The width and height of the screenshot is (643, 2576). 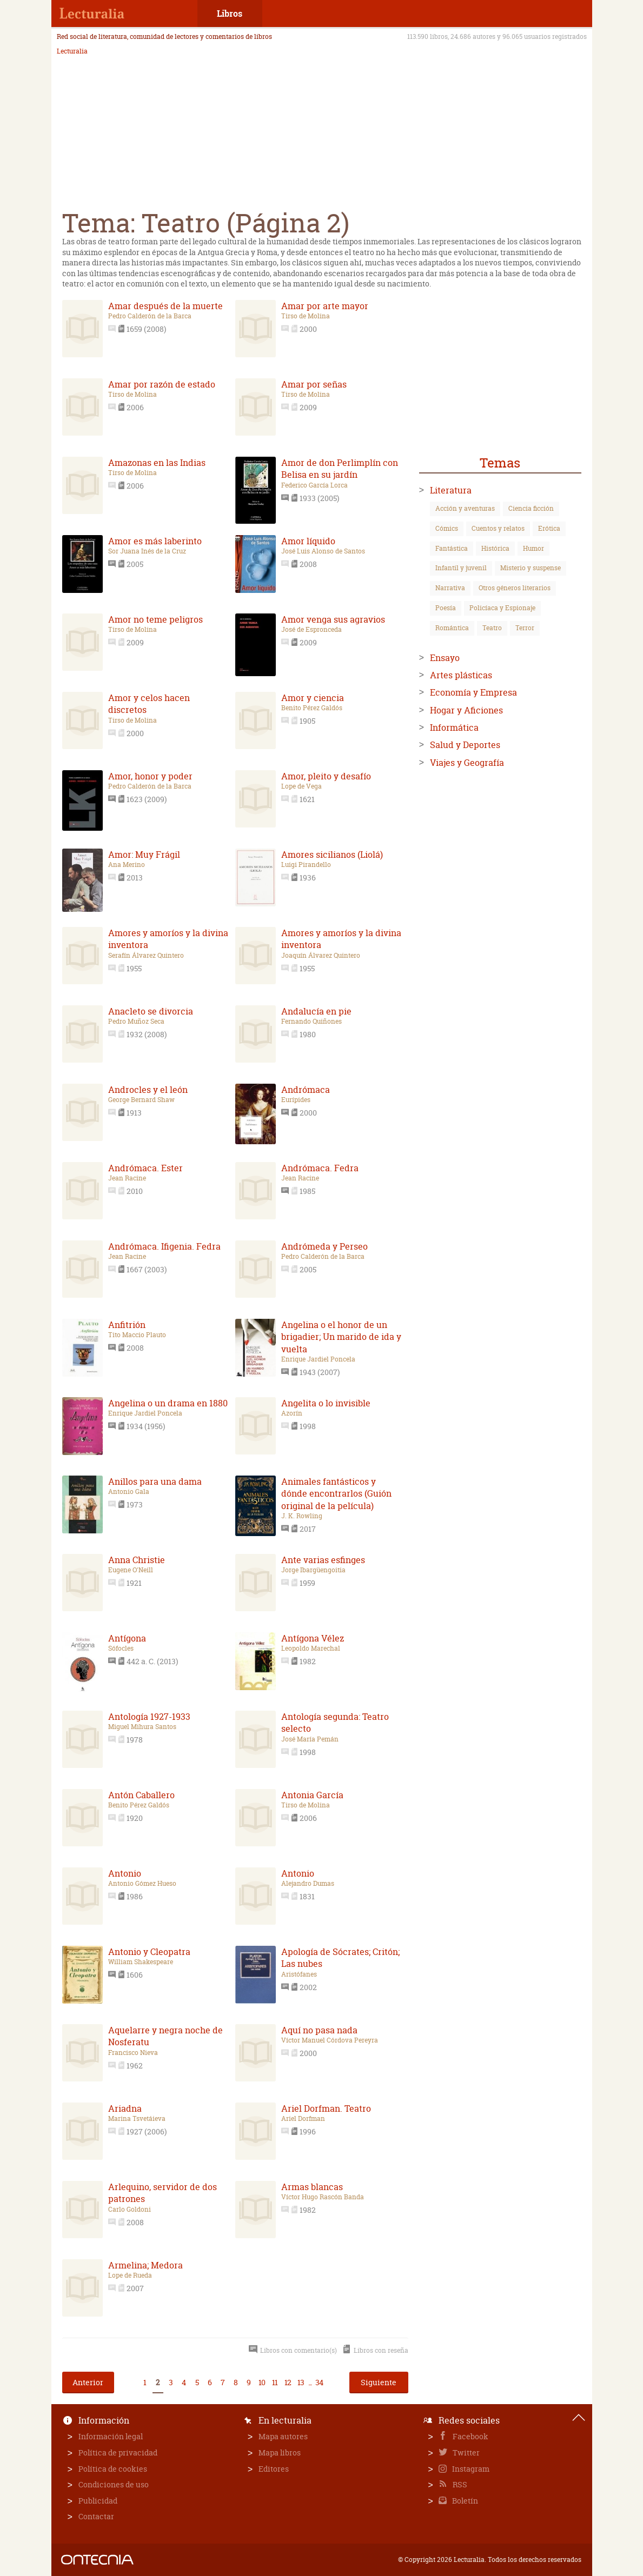 I want to click on Sófocles, so click(x=121, y=1648).